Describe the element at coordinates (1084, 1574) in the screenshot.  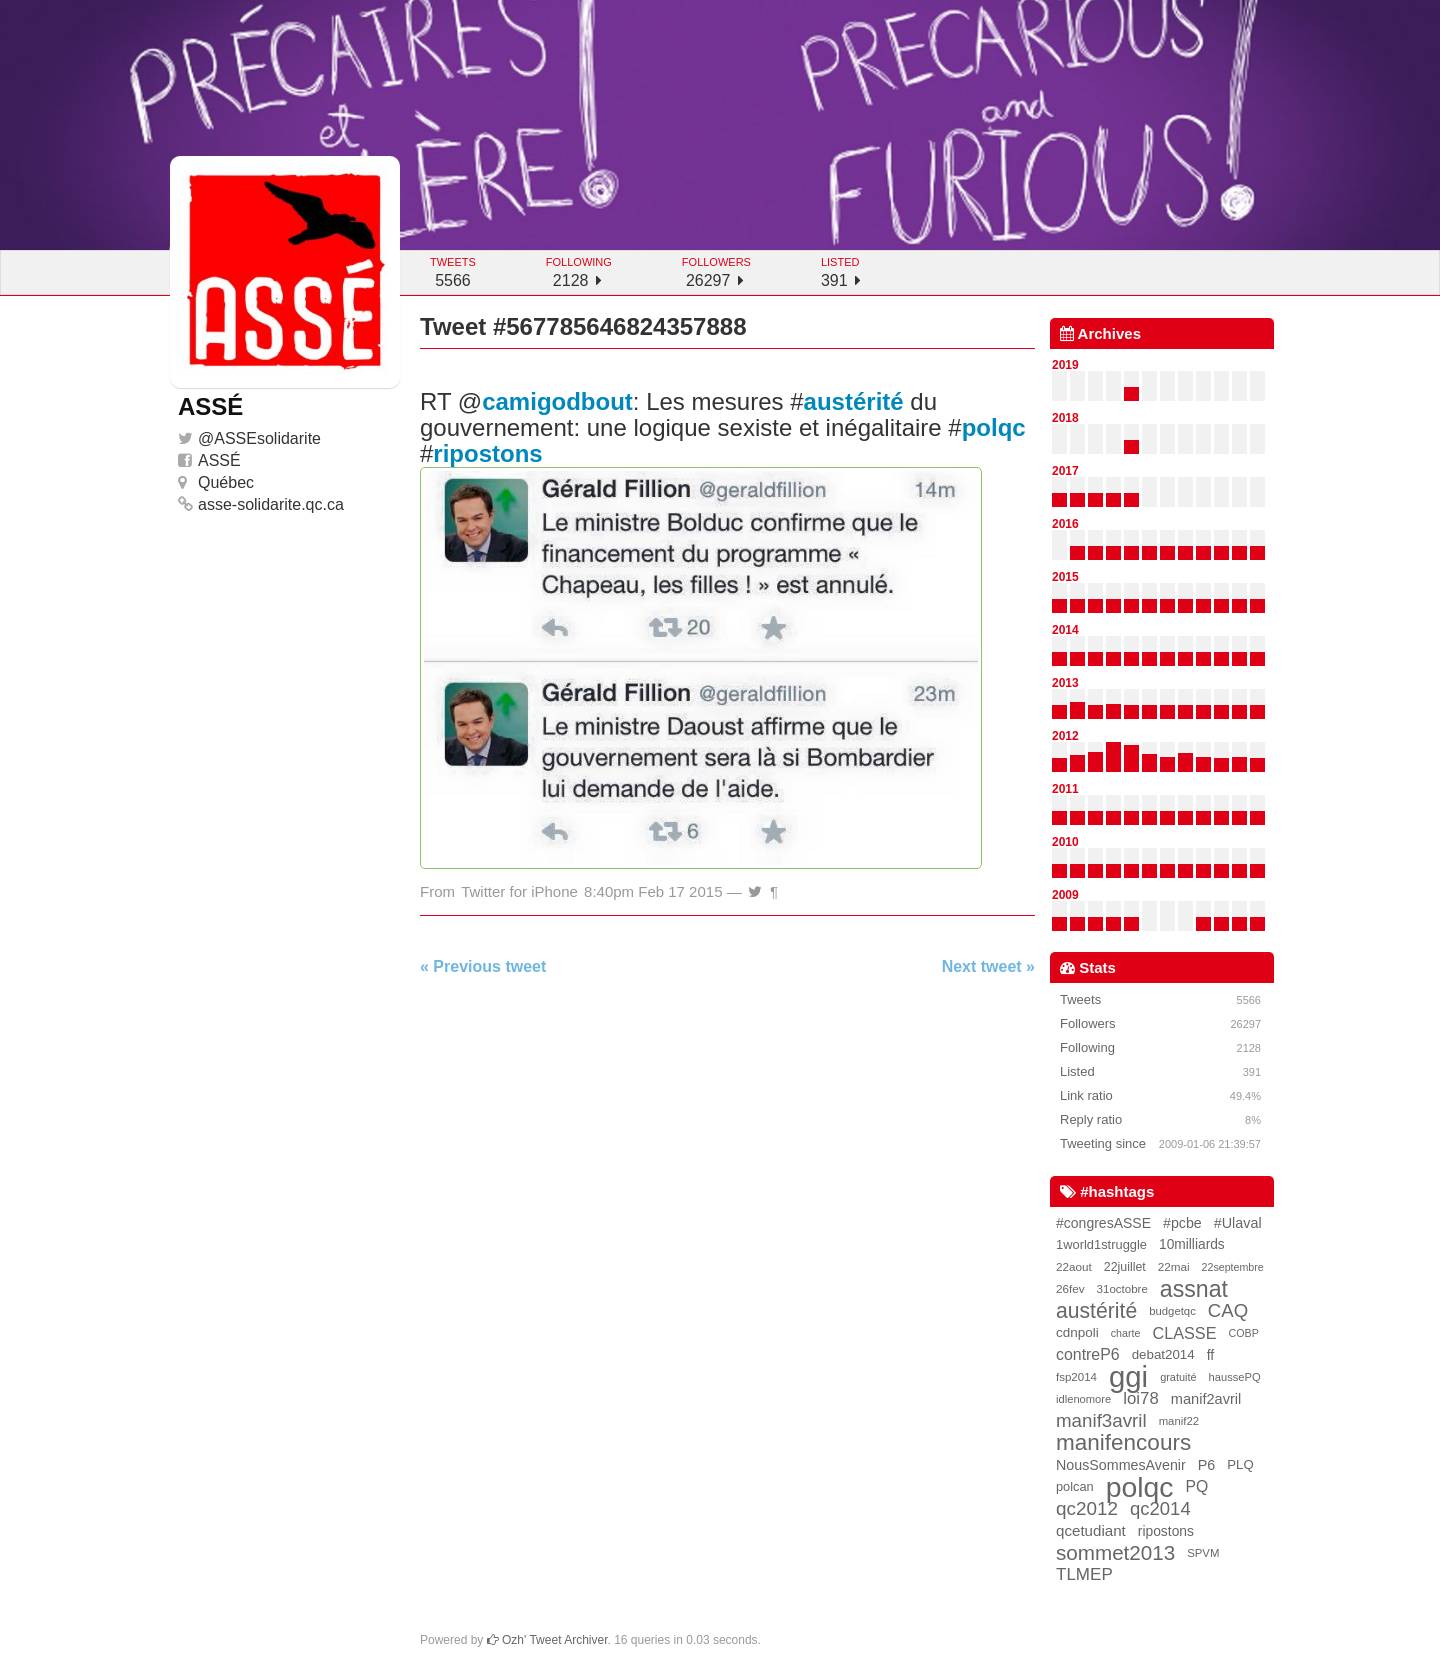
I see `TLMEP [TLMEP (87 items)]` at that location.